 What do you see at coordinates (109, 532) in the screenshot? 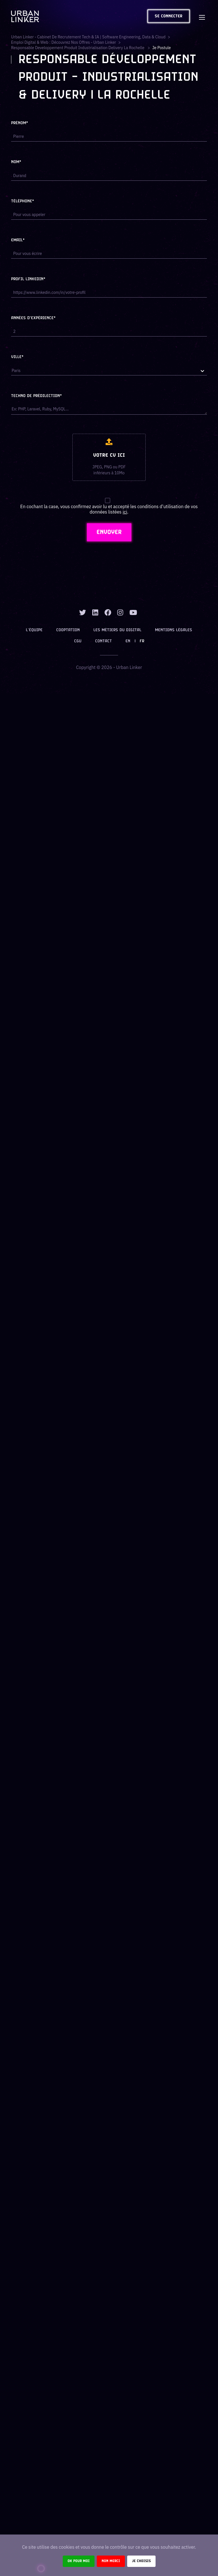
I see `ENVOYER` at bounding box center [109, 532].